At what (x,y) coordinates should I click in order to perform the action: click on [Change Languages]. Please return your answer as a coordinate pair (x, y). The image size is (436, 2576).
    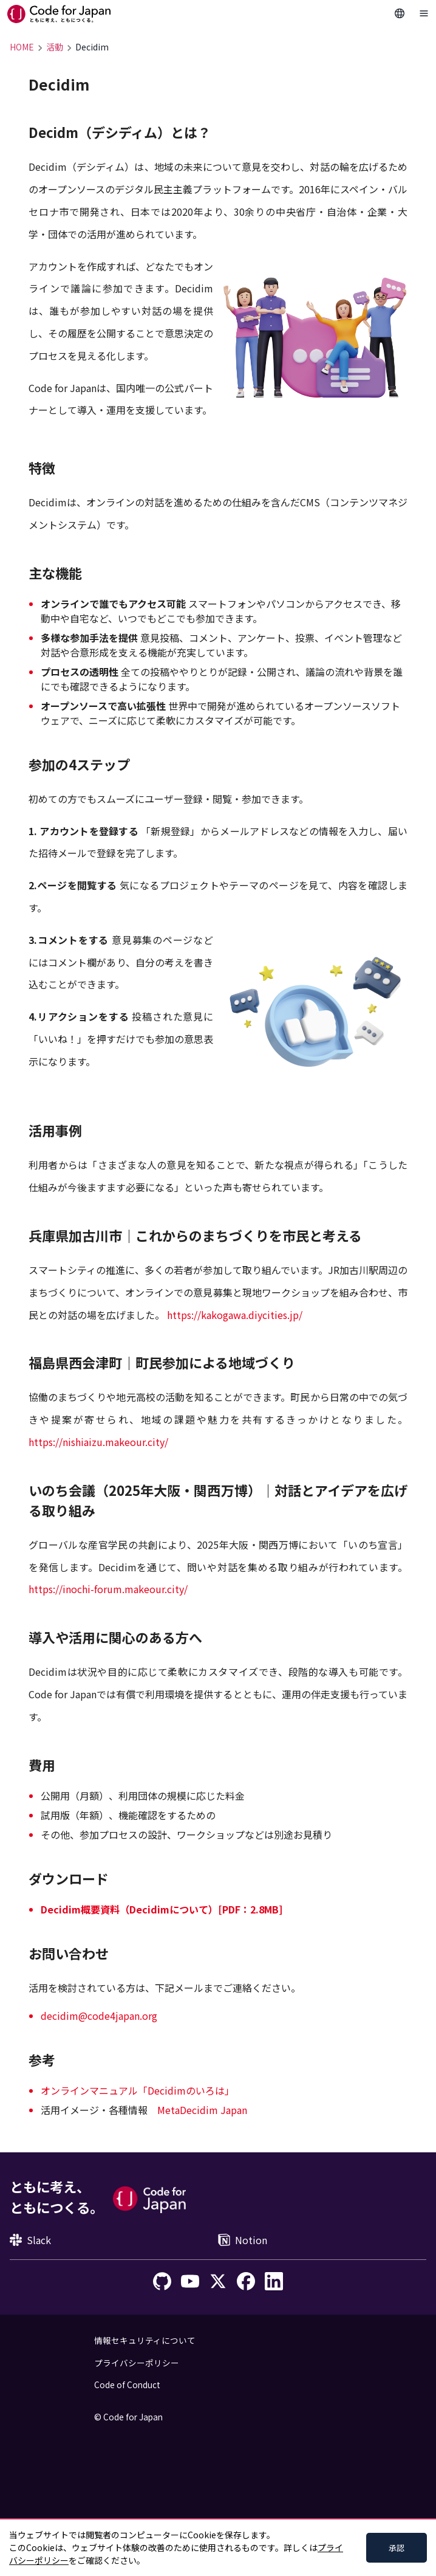
    Looking at the image, I should click on (399, 13).